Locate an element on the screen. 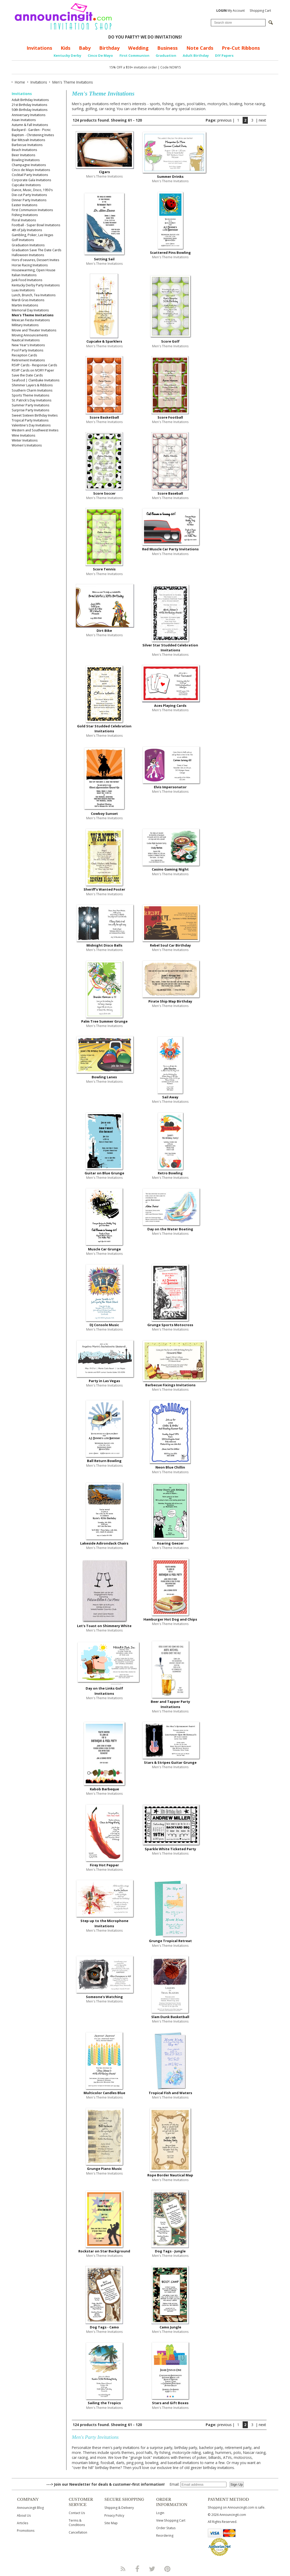 The image size is (290, 2576). Articles is located at coordinates (22, 2523).